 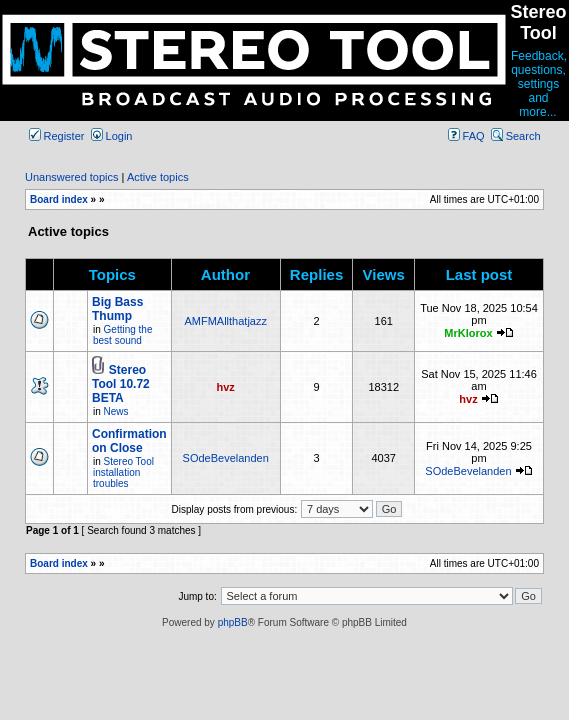 I want to click on Big Bass Thump, so click(x=117, y=309).